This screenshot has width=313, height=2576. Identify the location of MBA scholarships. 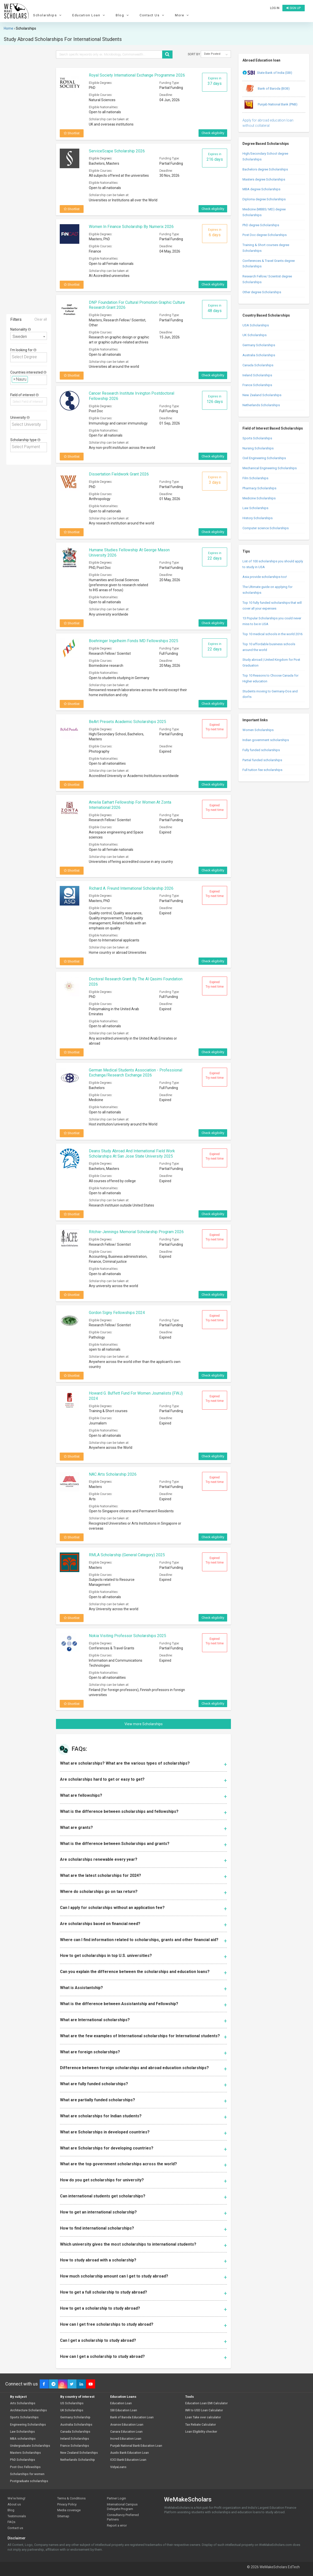
(23, 2438).